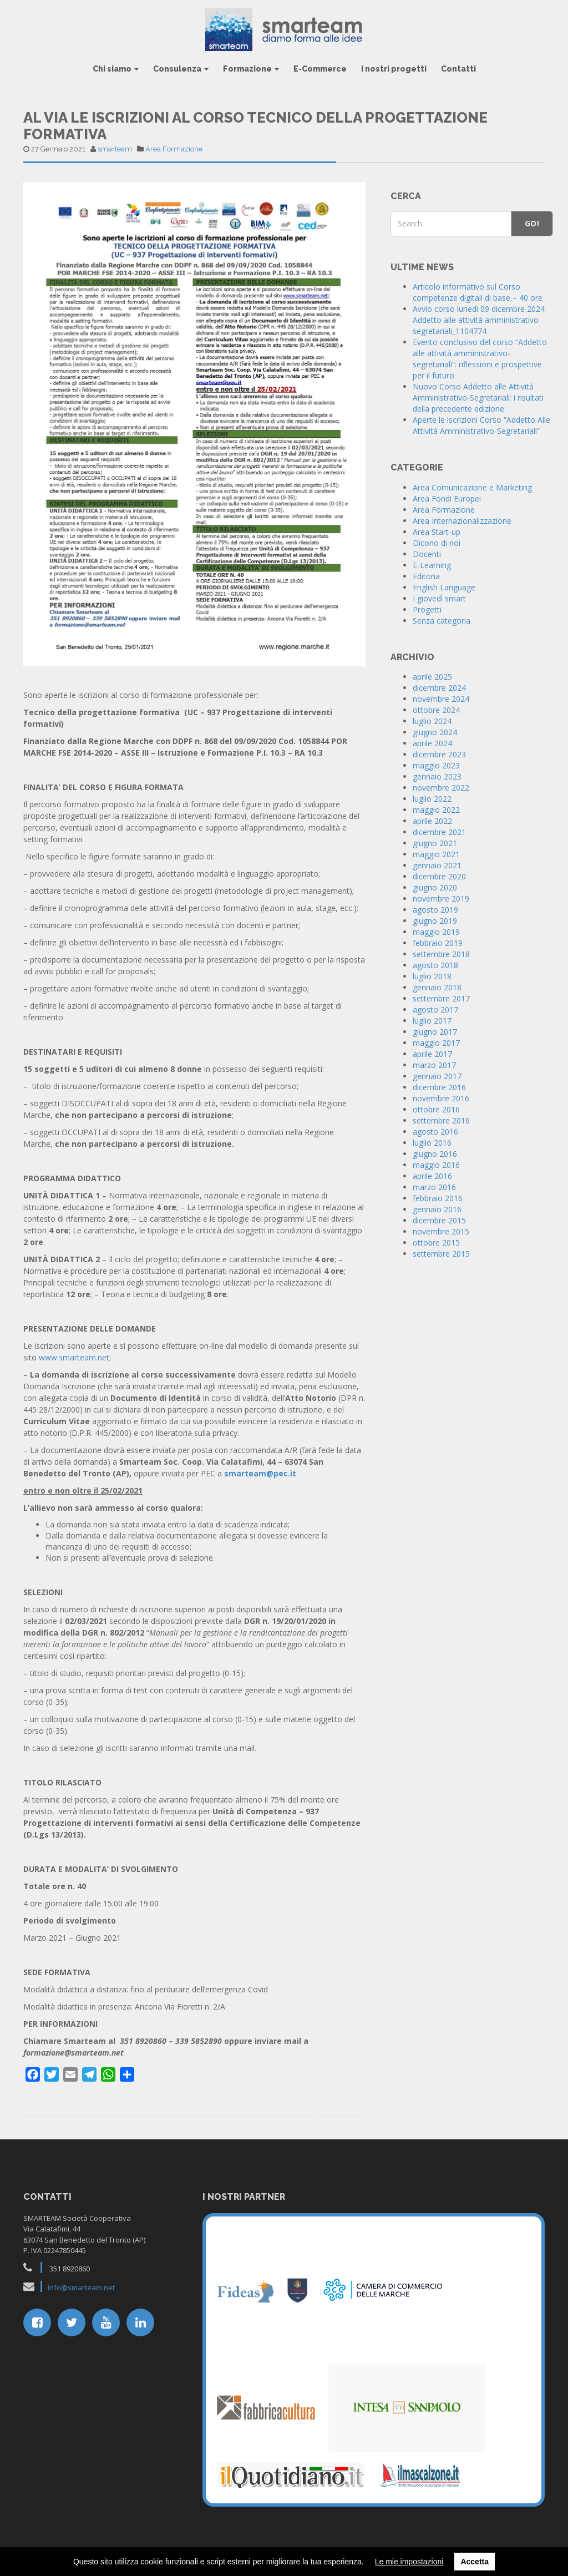  What do you see at coordinates (439, 876) in the screenshot?
I see `dicembre 2020` at bounding box center [439, 876].